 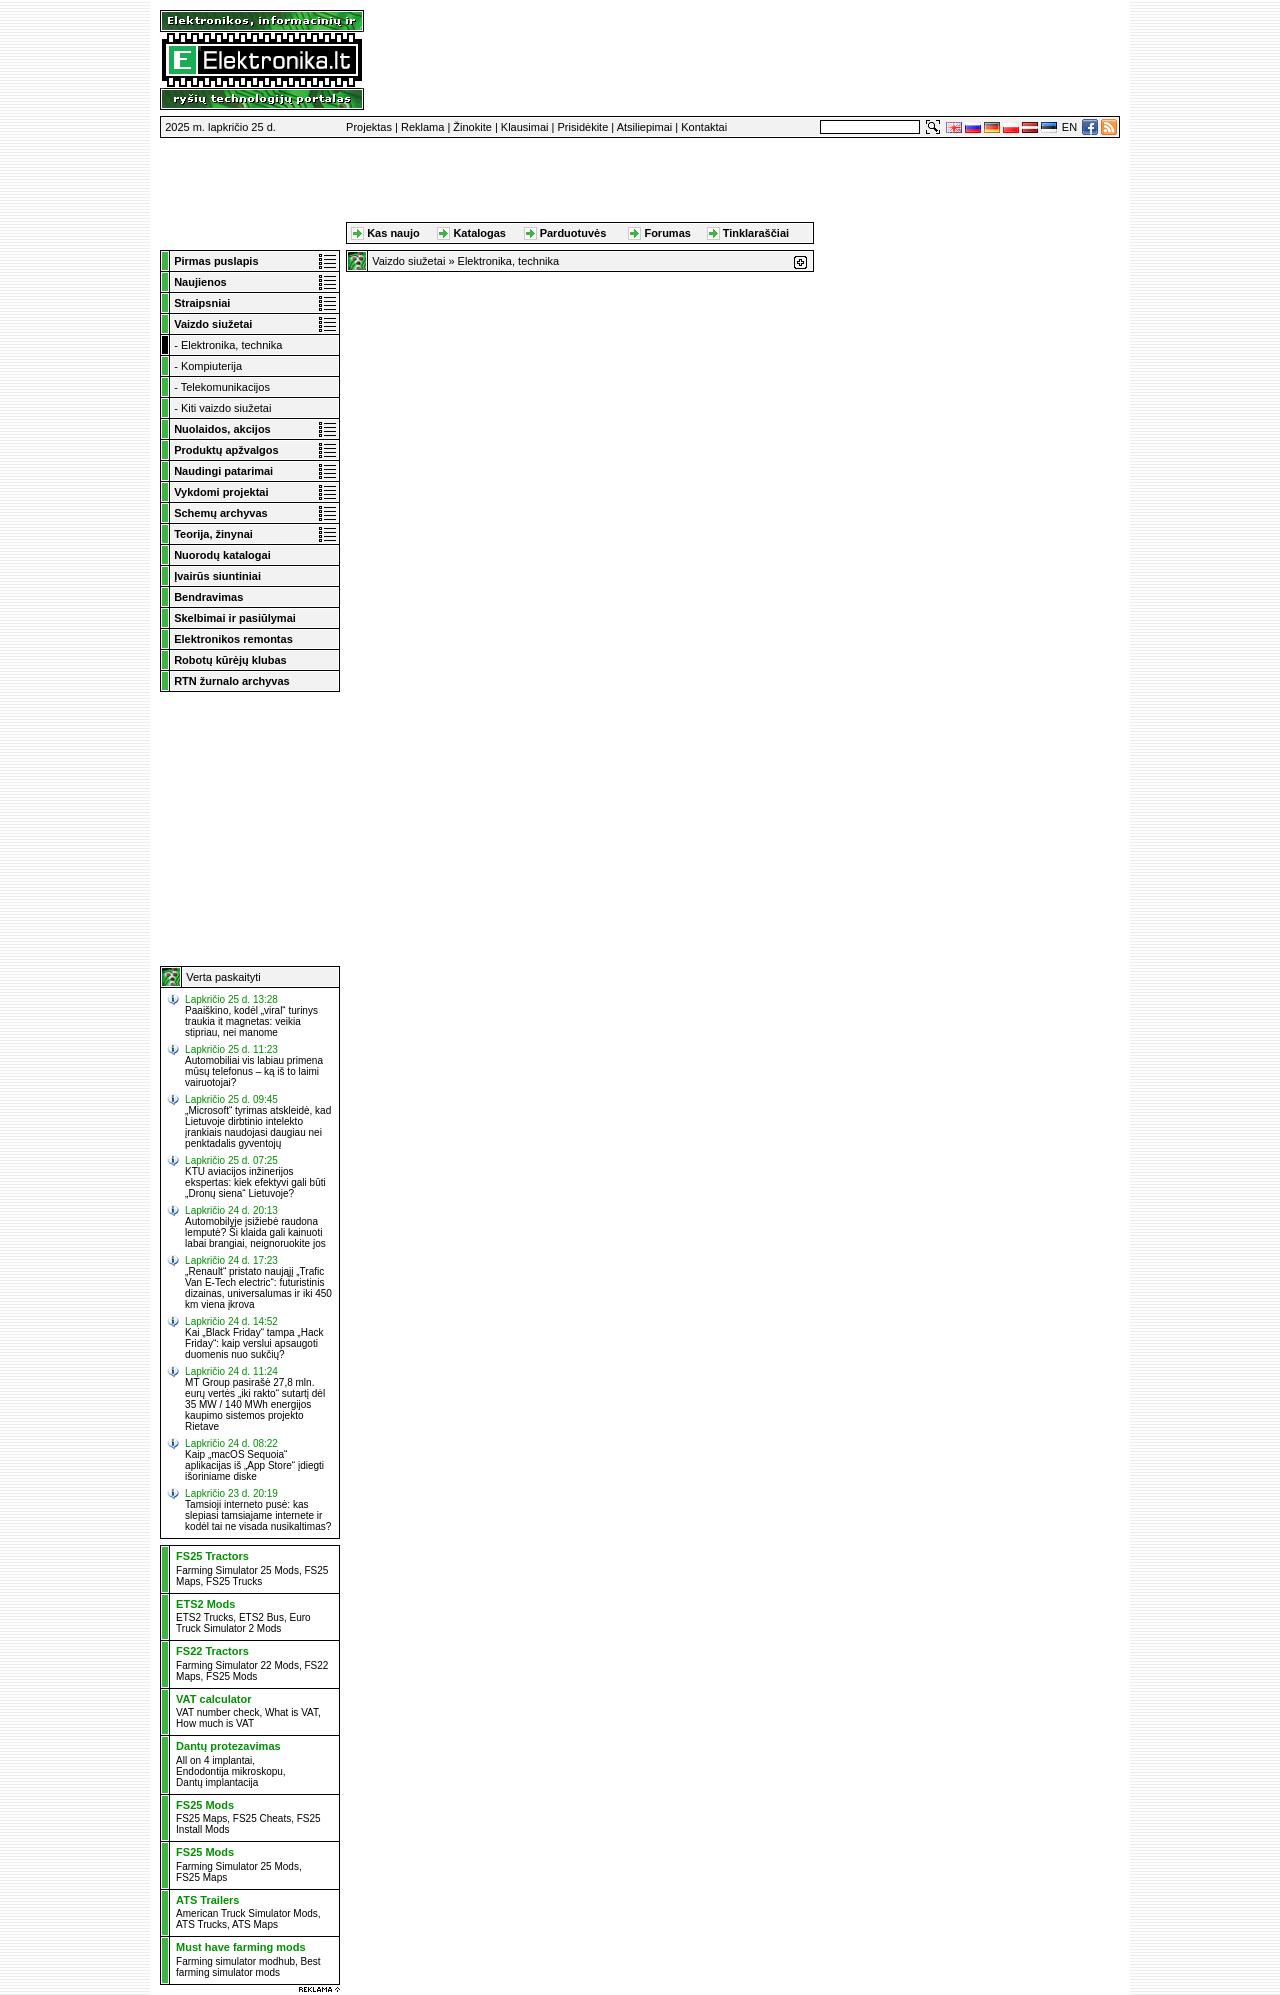 What do you see at coordinates (262, 1818) in the screenshot?
I see `FS25 Cheats` at bounding box center [262, 1818].